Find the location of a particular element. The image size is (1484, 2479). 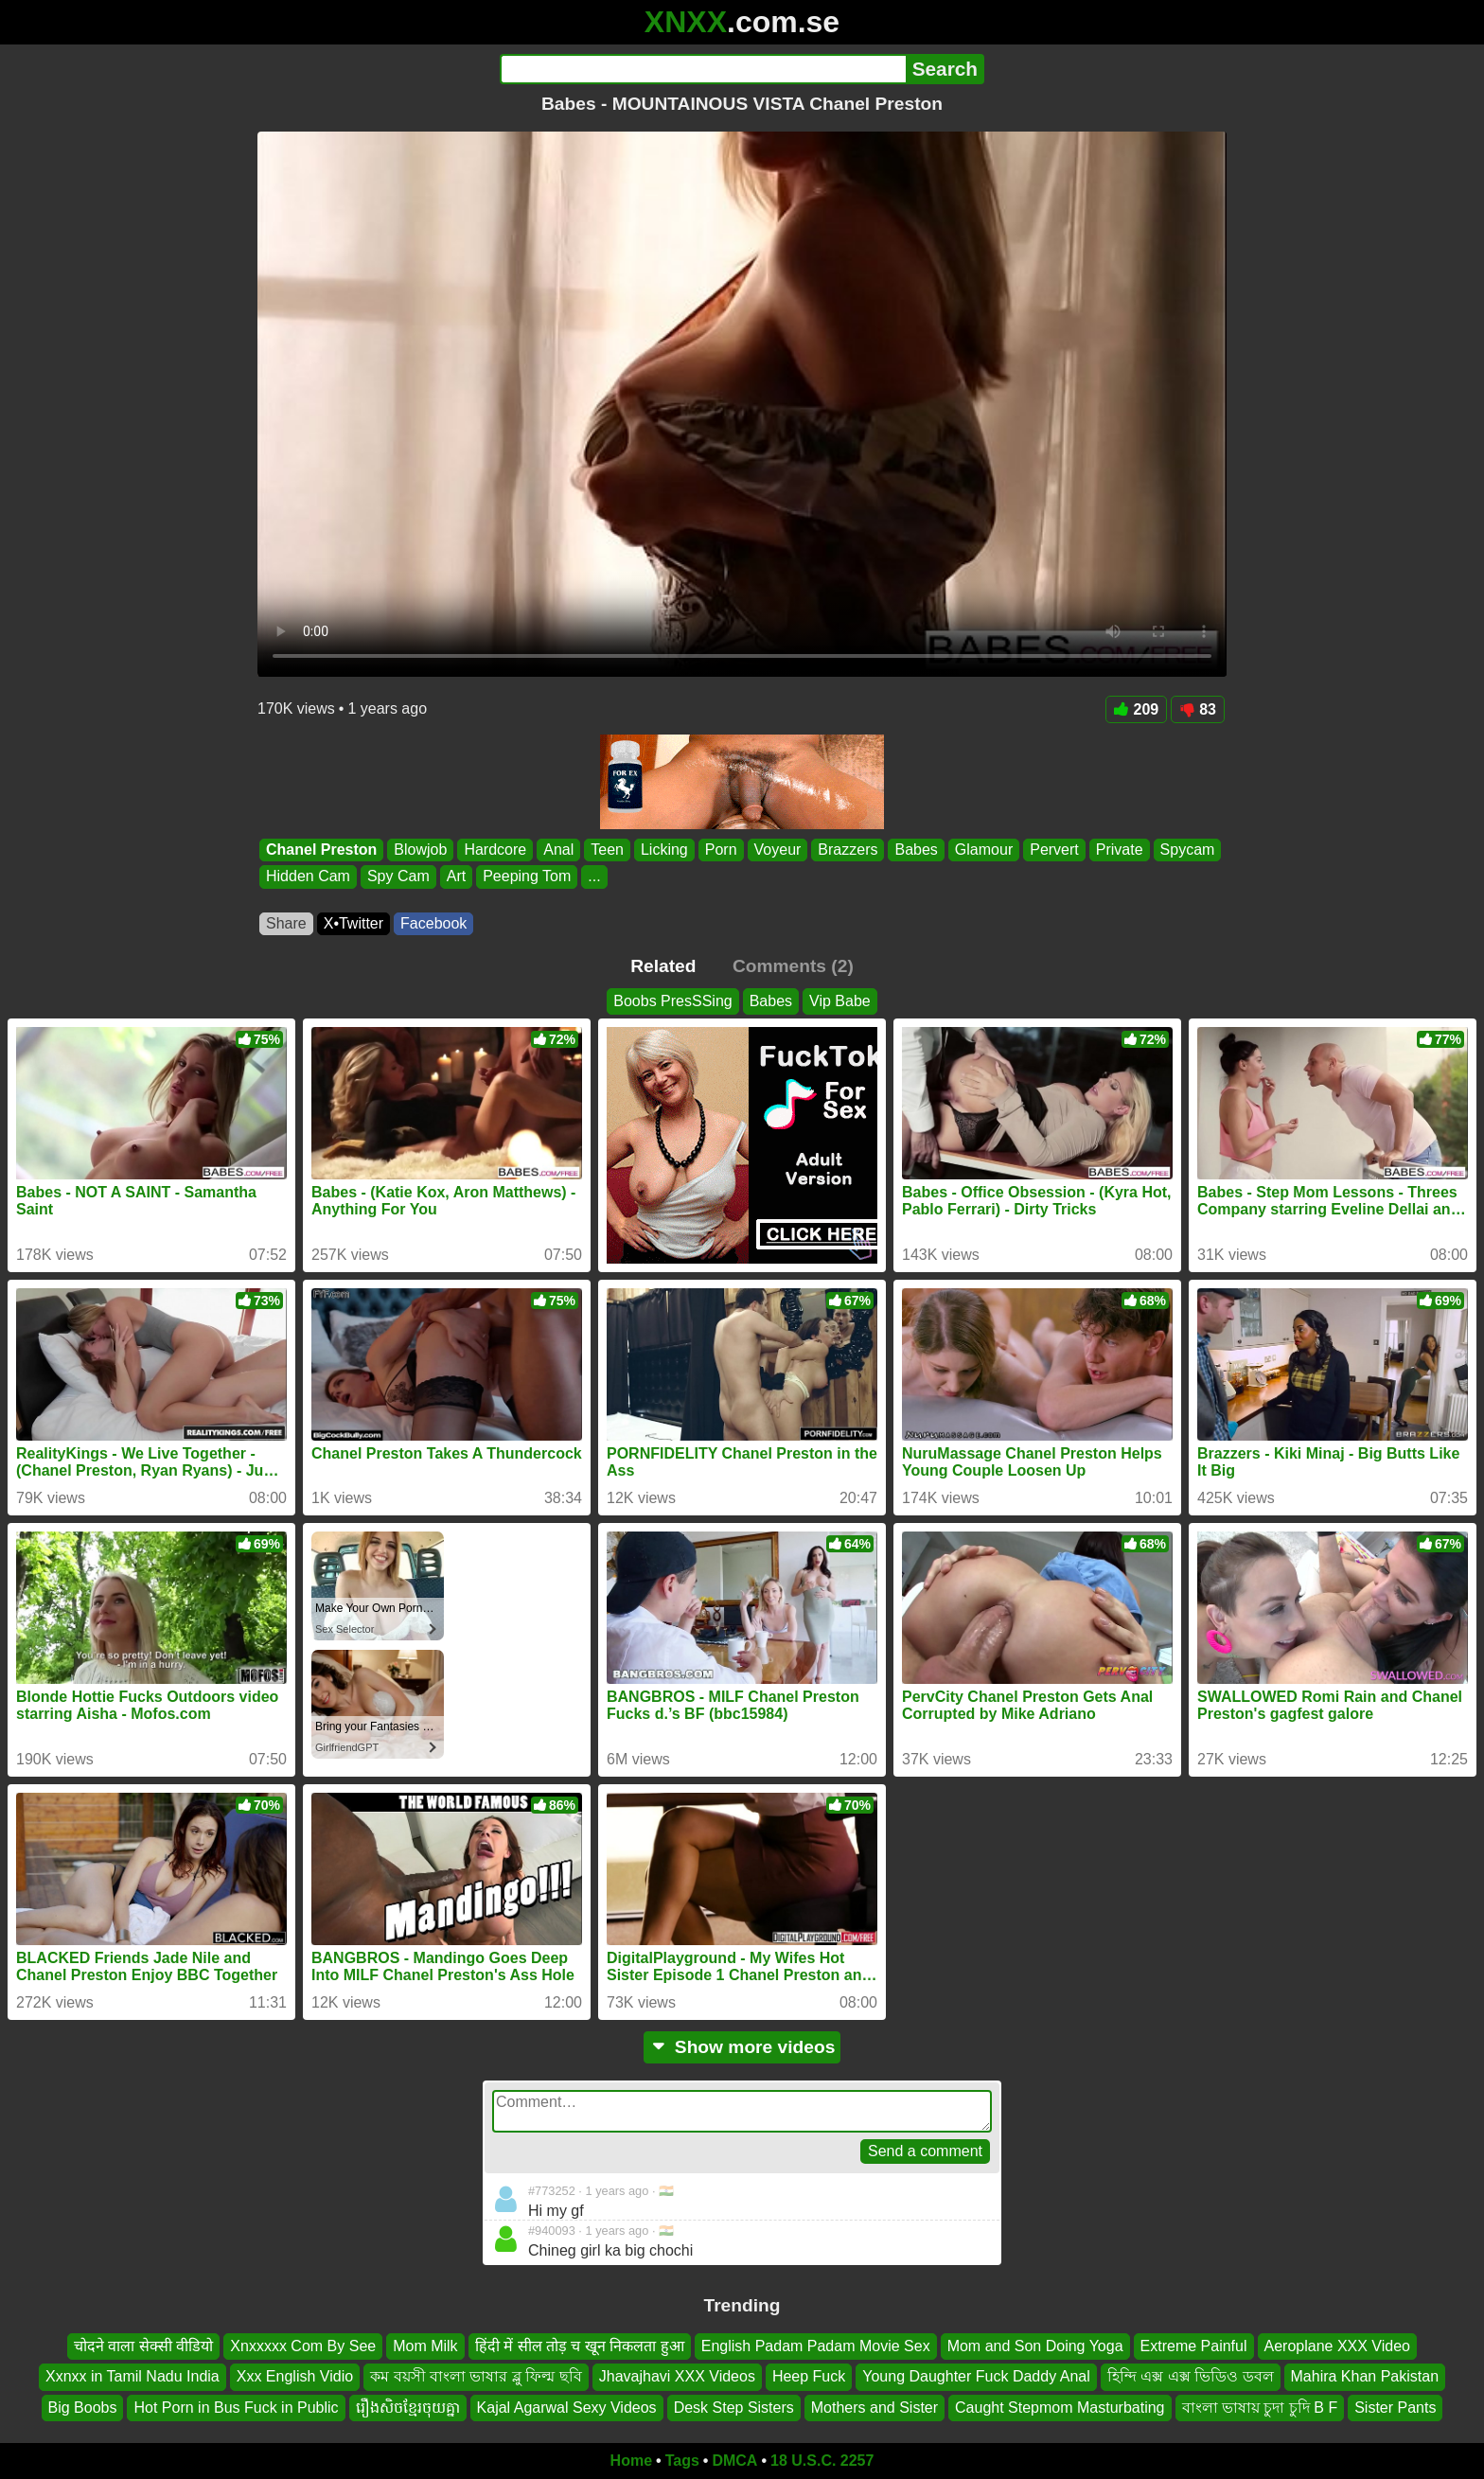

Chanel Preston is located at coordinates (321, 849).